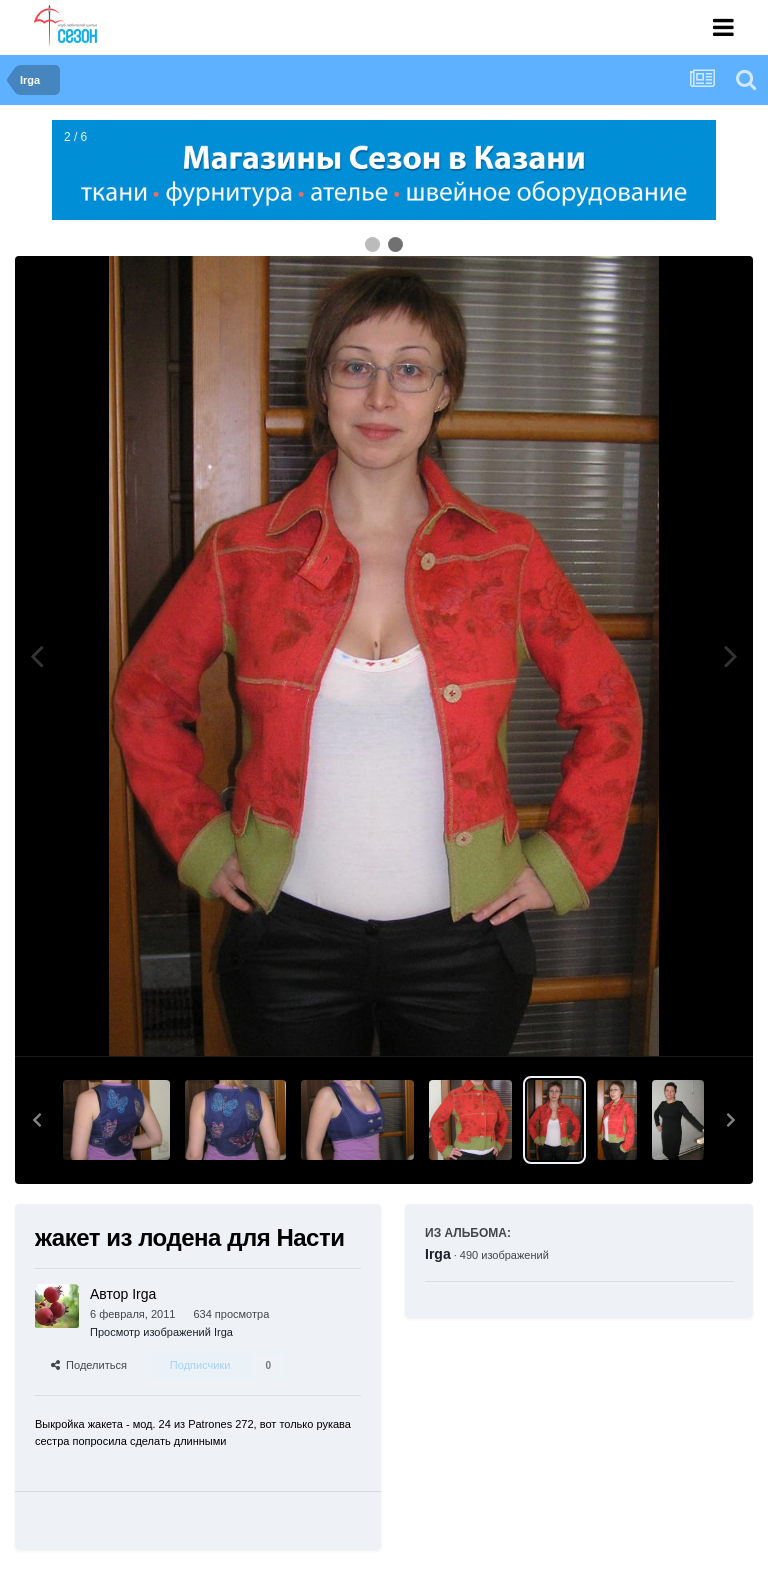 The width and height of the screenshot is (768, 1576). What do you see at coordinates (438, 1254) in the screenshot?
I see `Irga` at bounding box center [438, 1254].